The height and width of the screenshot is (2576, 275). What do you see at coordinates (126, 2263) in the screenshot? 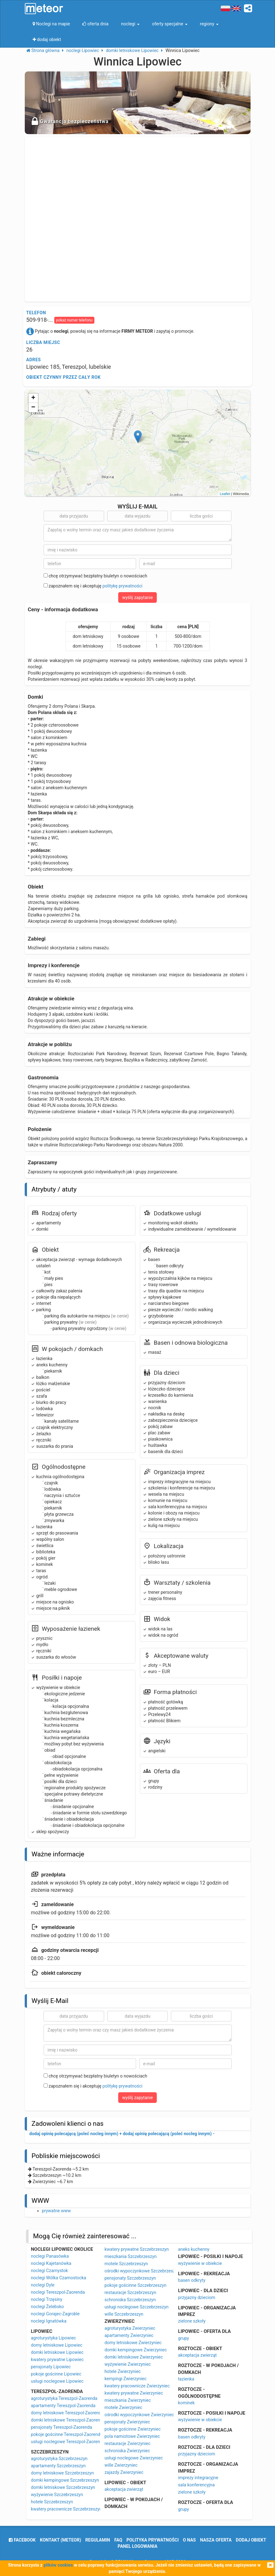
I see `motele Szczebrzeszyn` at bounding box center [126, 2263].